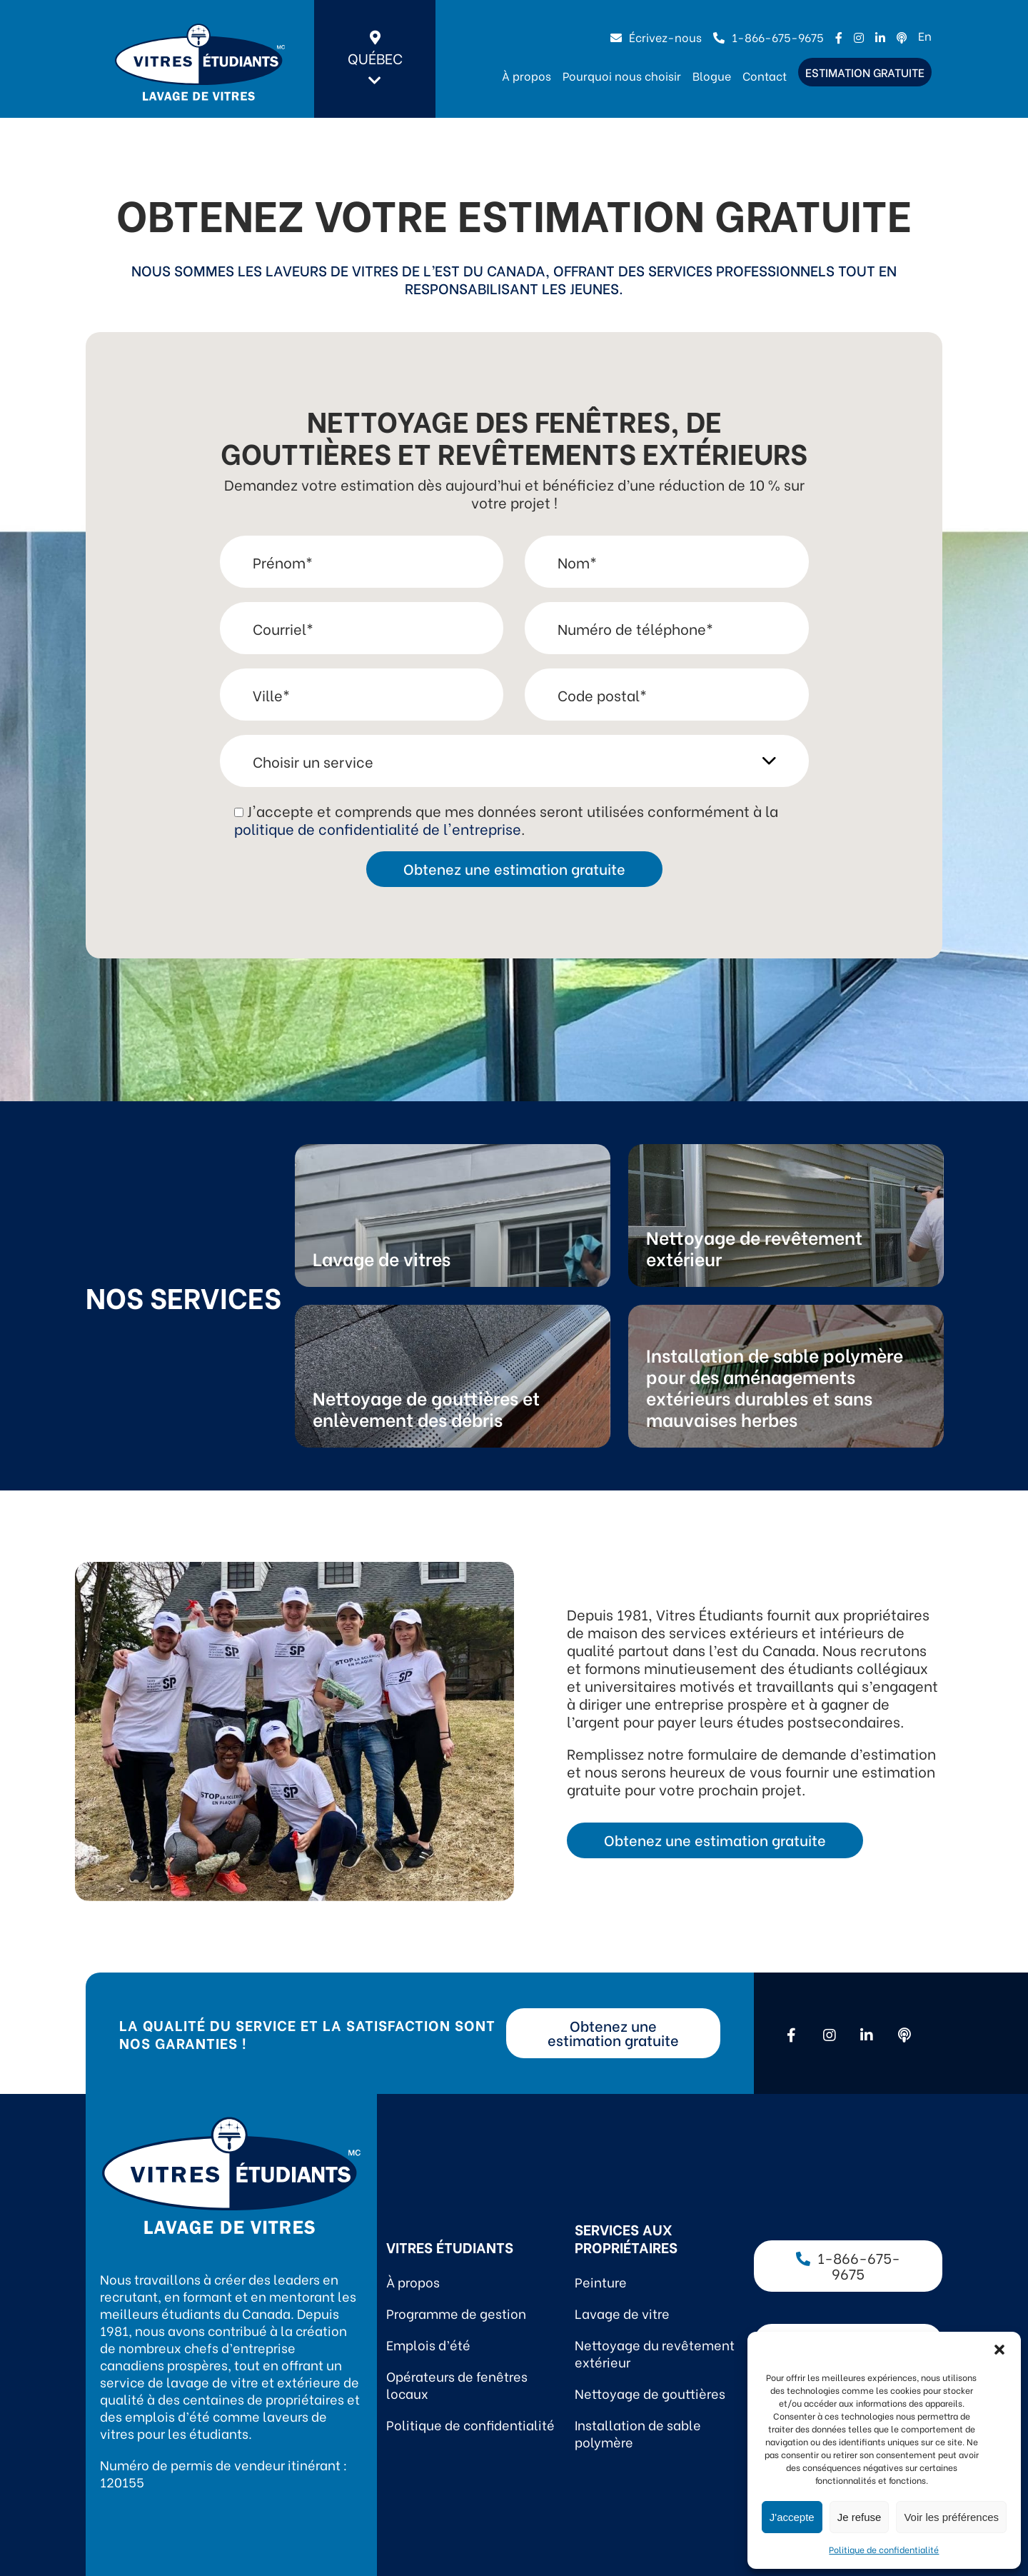  Describe the element at coordinates (428, 2344) in the screenshot. I see `Emplois d’été` at that location.